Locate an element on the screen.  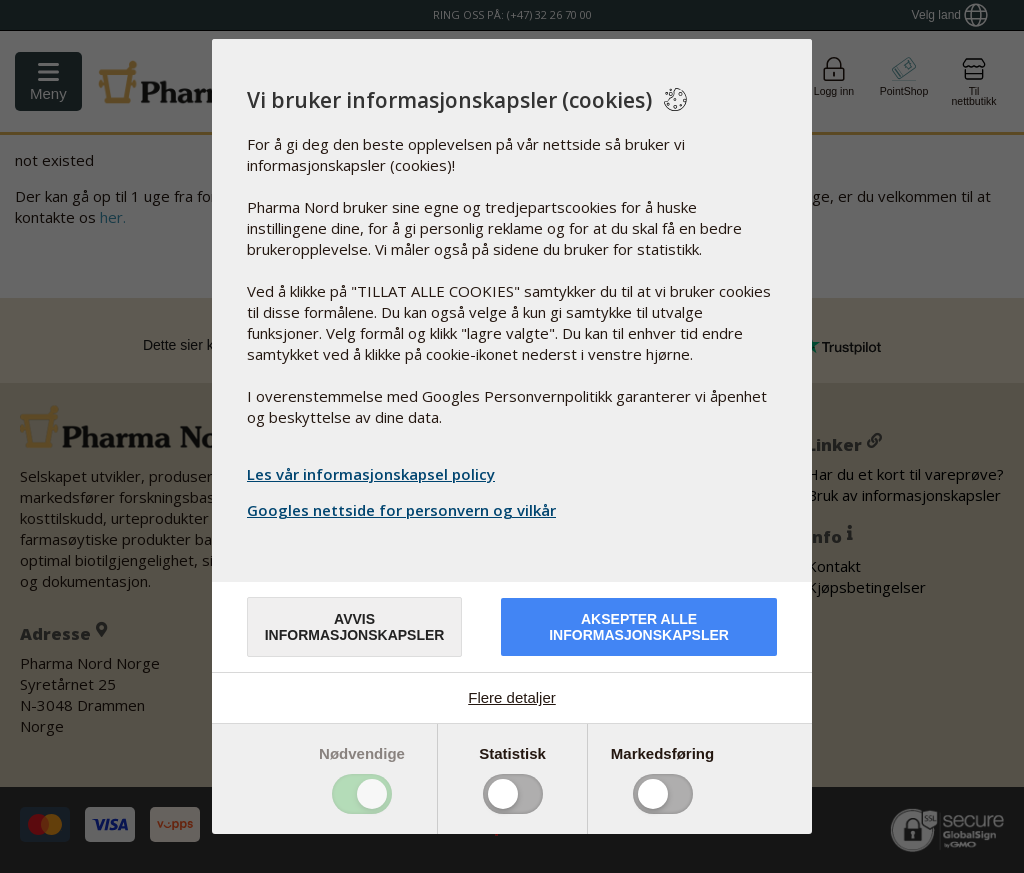
Avvis informasjonskapsler is located at coordinates (355, 627).